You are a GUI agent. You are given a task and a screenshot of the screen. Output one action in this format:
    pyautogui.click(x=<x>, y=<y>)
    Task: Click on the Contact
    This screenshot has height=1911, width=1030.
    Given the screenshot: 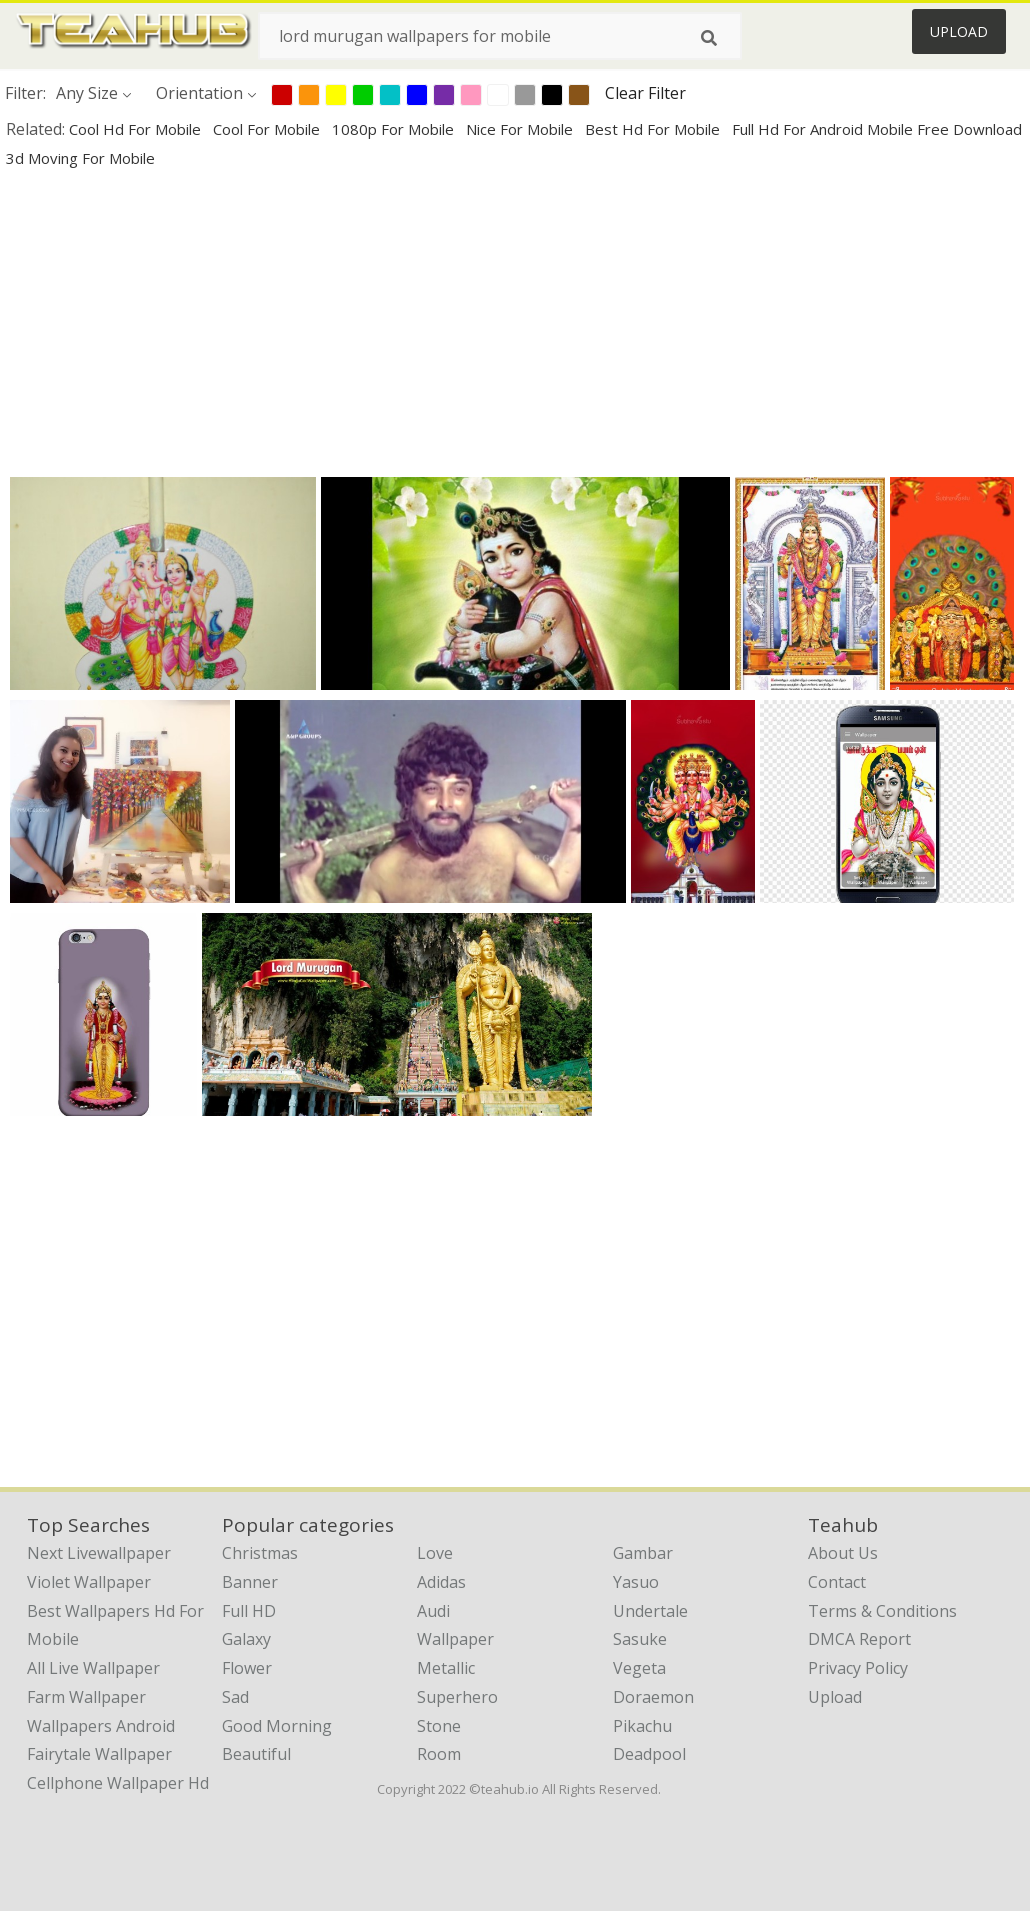 What is the action you would take?
    pyautogui.click(x=837, y=1582)
    